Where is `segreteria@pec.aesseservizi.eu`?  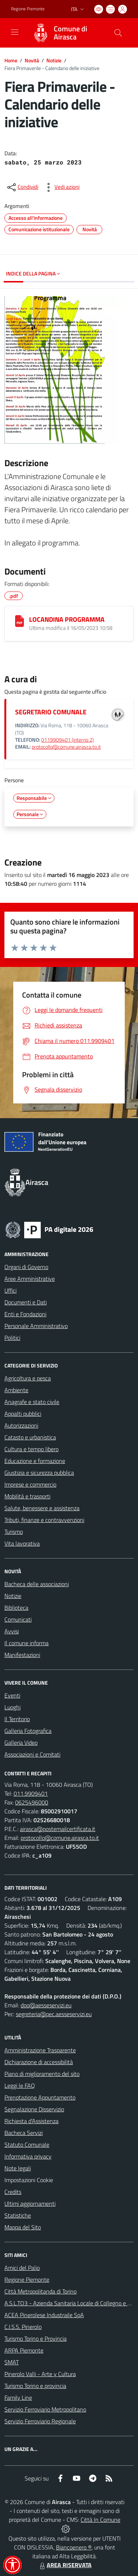
segreteria@pec.aesseservizi.eu is located at coordinates (54, 2014).